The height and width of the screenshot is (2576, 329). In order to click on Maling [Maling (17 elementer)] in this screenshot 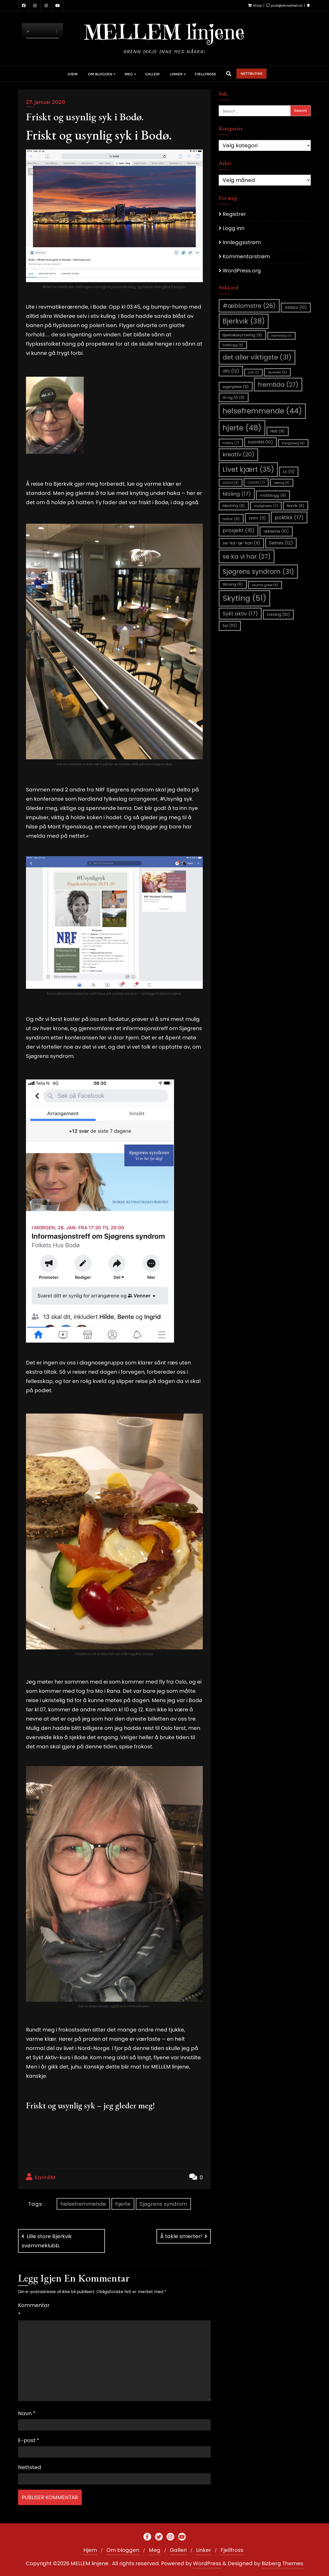, I will do `click(237, 493)`.